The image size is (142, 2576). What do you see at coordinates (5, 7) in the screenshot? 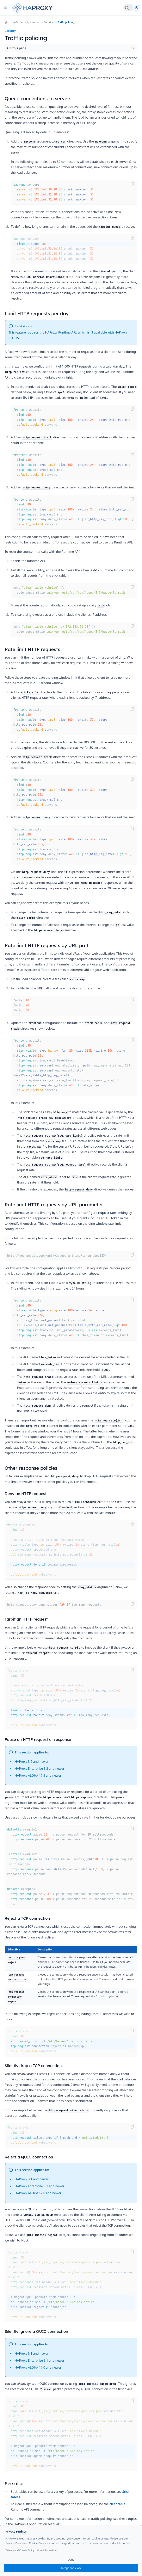
I see `[Open navigation]` at bounding box center [5, 7].